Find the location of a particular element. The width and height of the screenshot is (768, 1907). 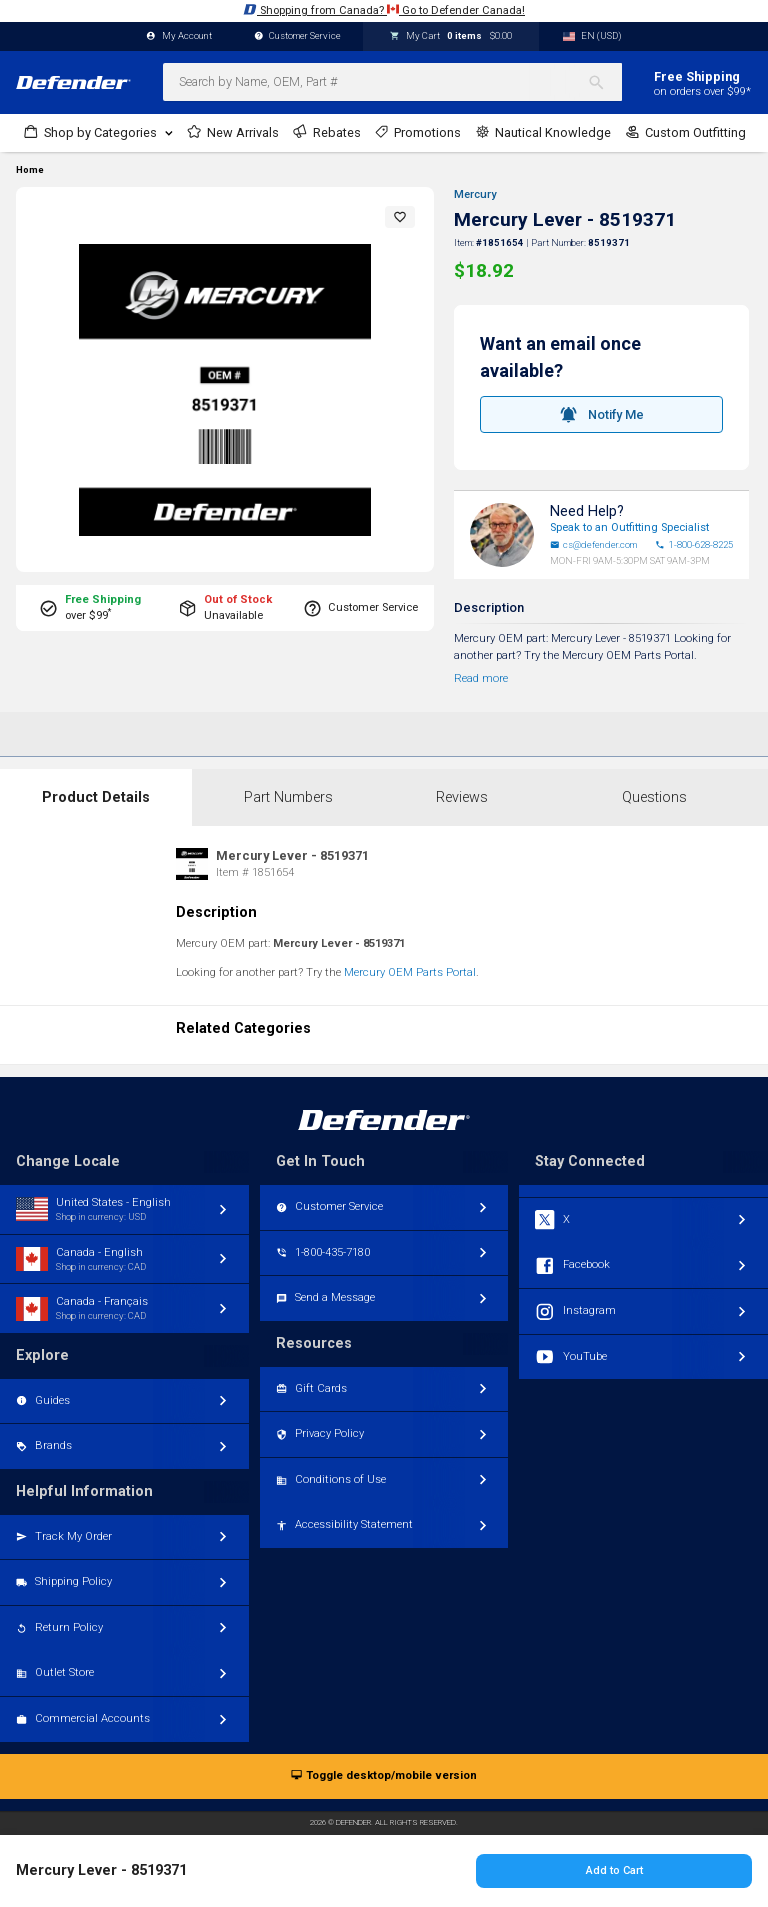

Read more is located at coordinates (481, 678).